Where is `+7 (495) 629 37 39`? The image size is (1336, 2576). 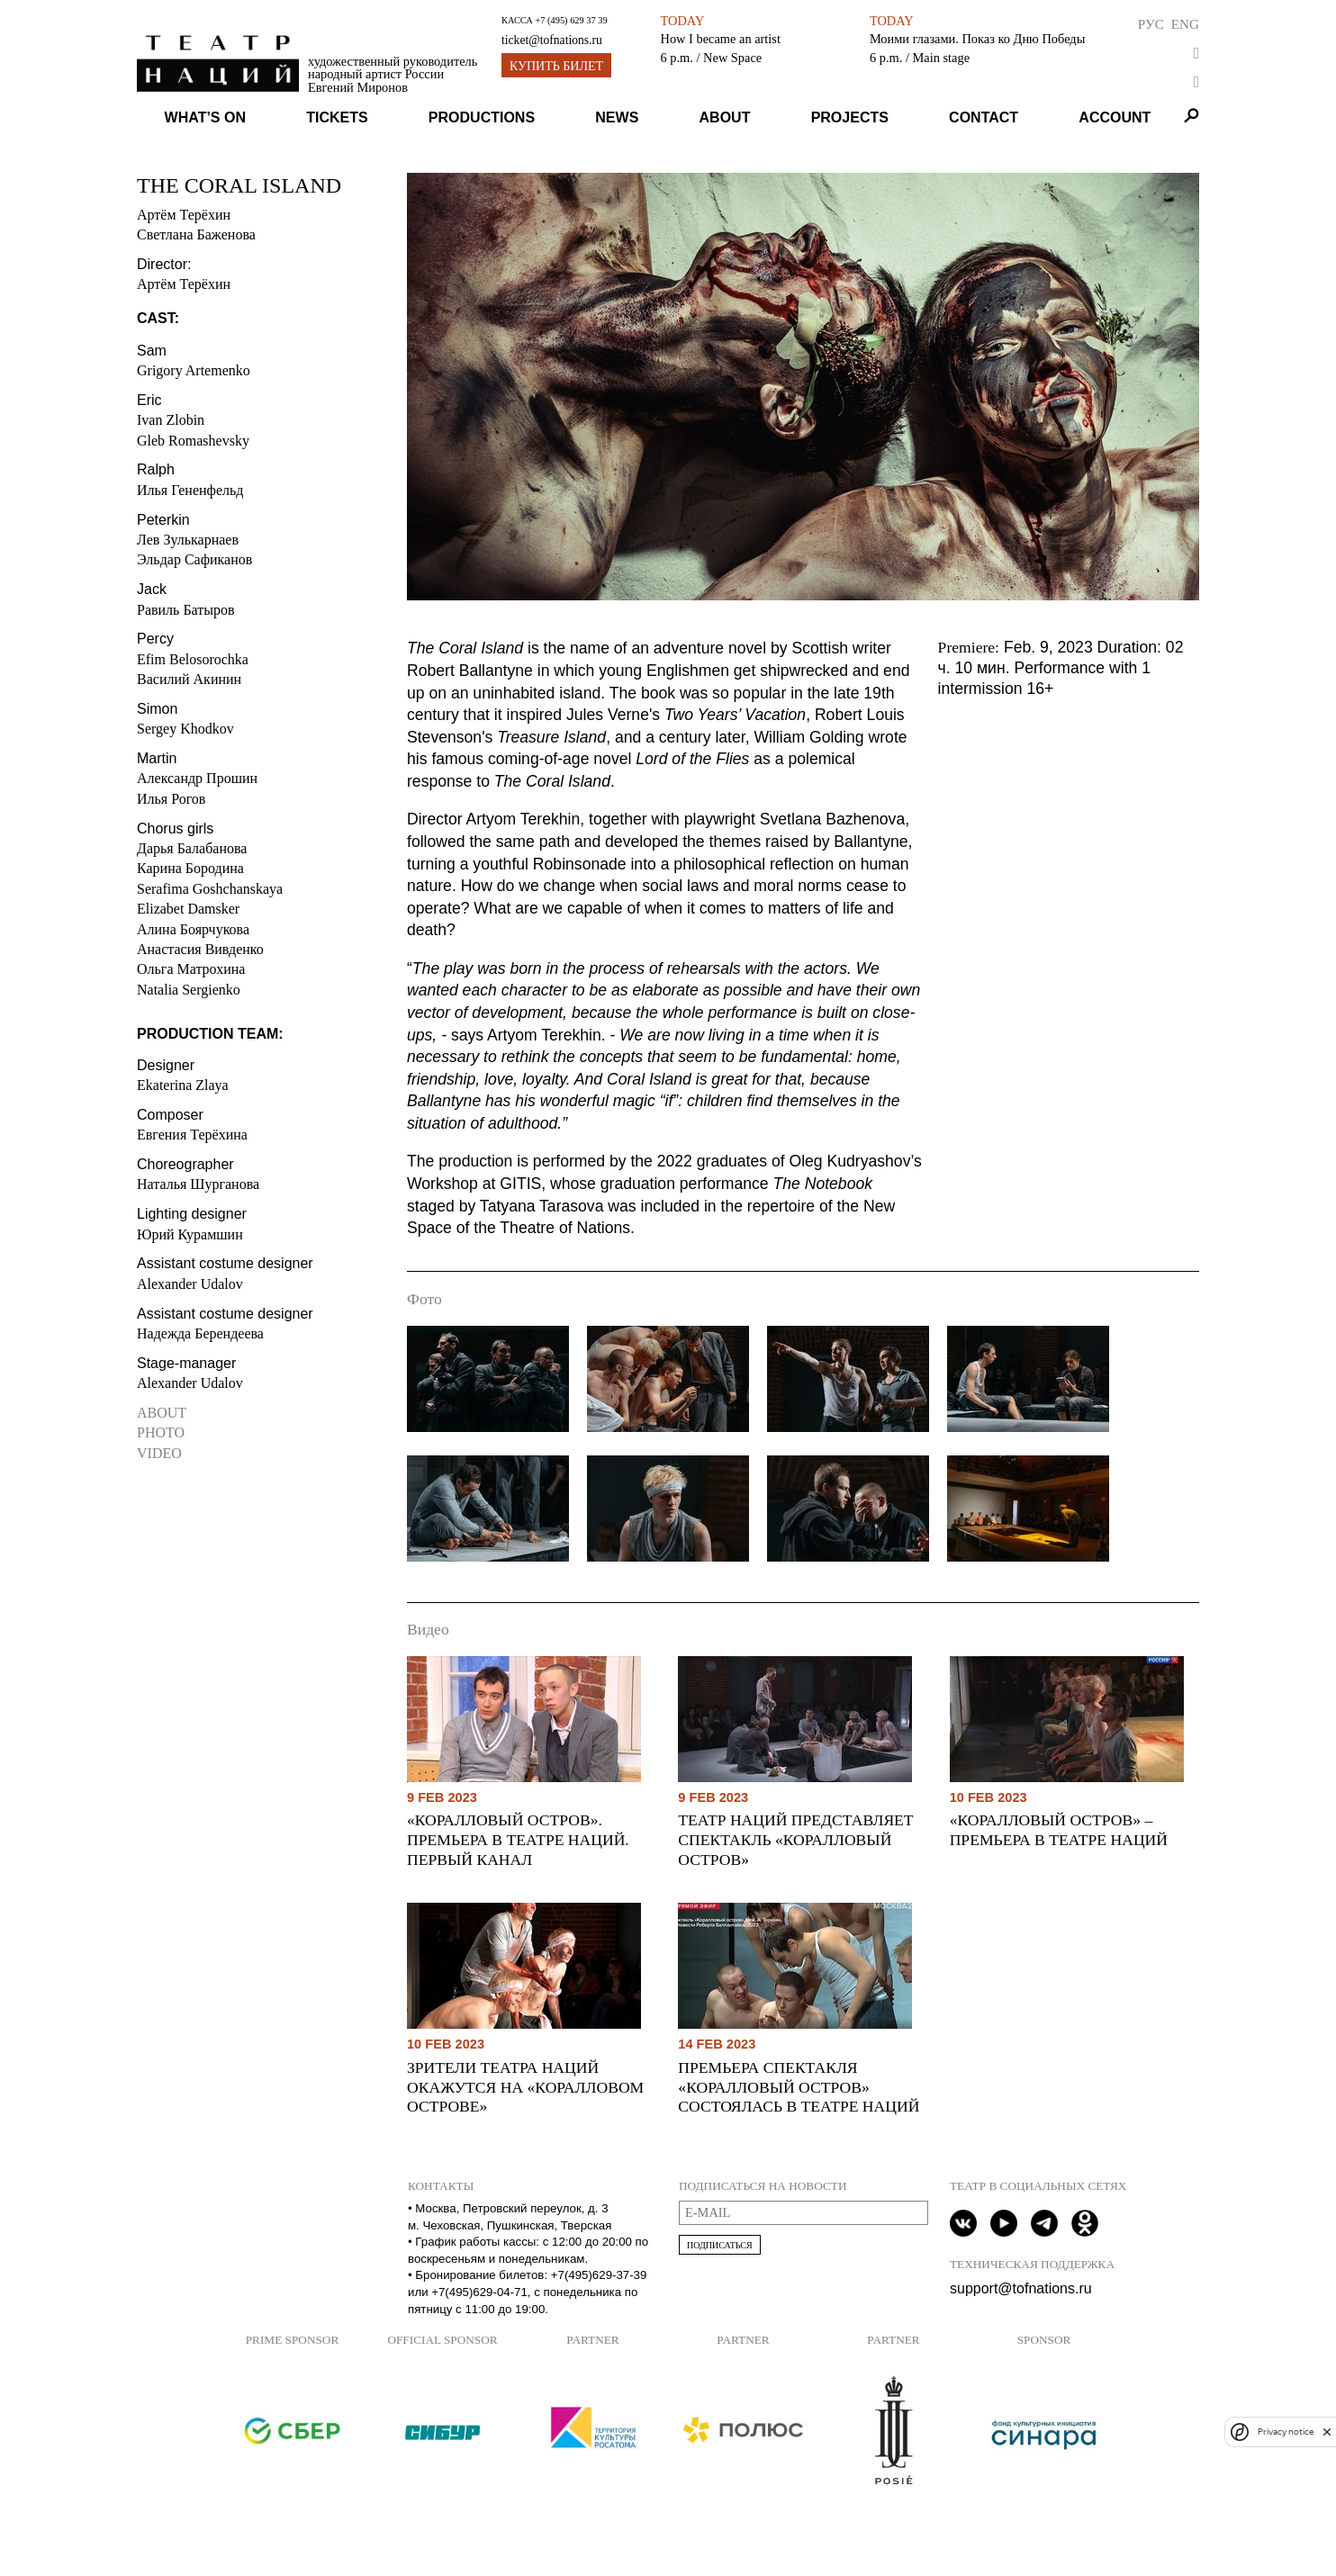
+7 (495) 629 37 39 is located at coordinates (571, 20).